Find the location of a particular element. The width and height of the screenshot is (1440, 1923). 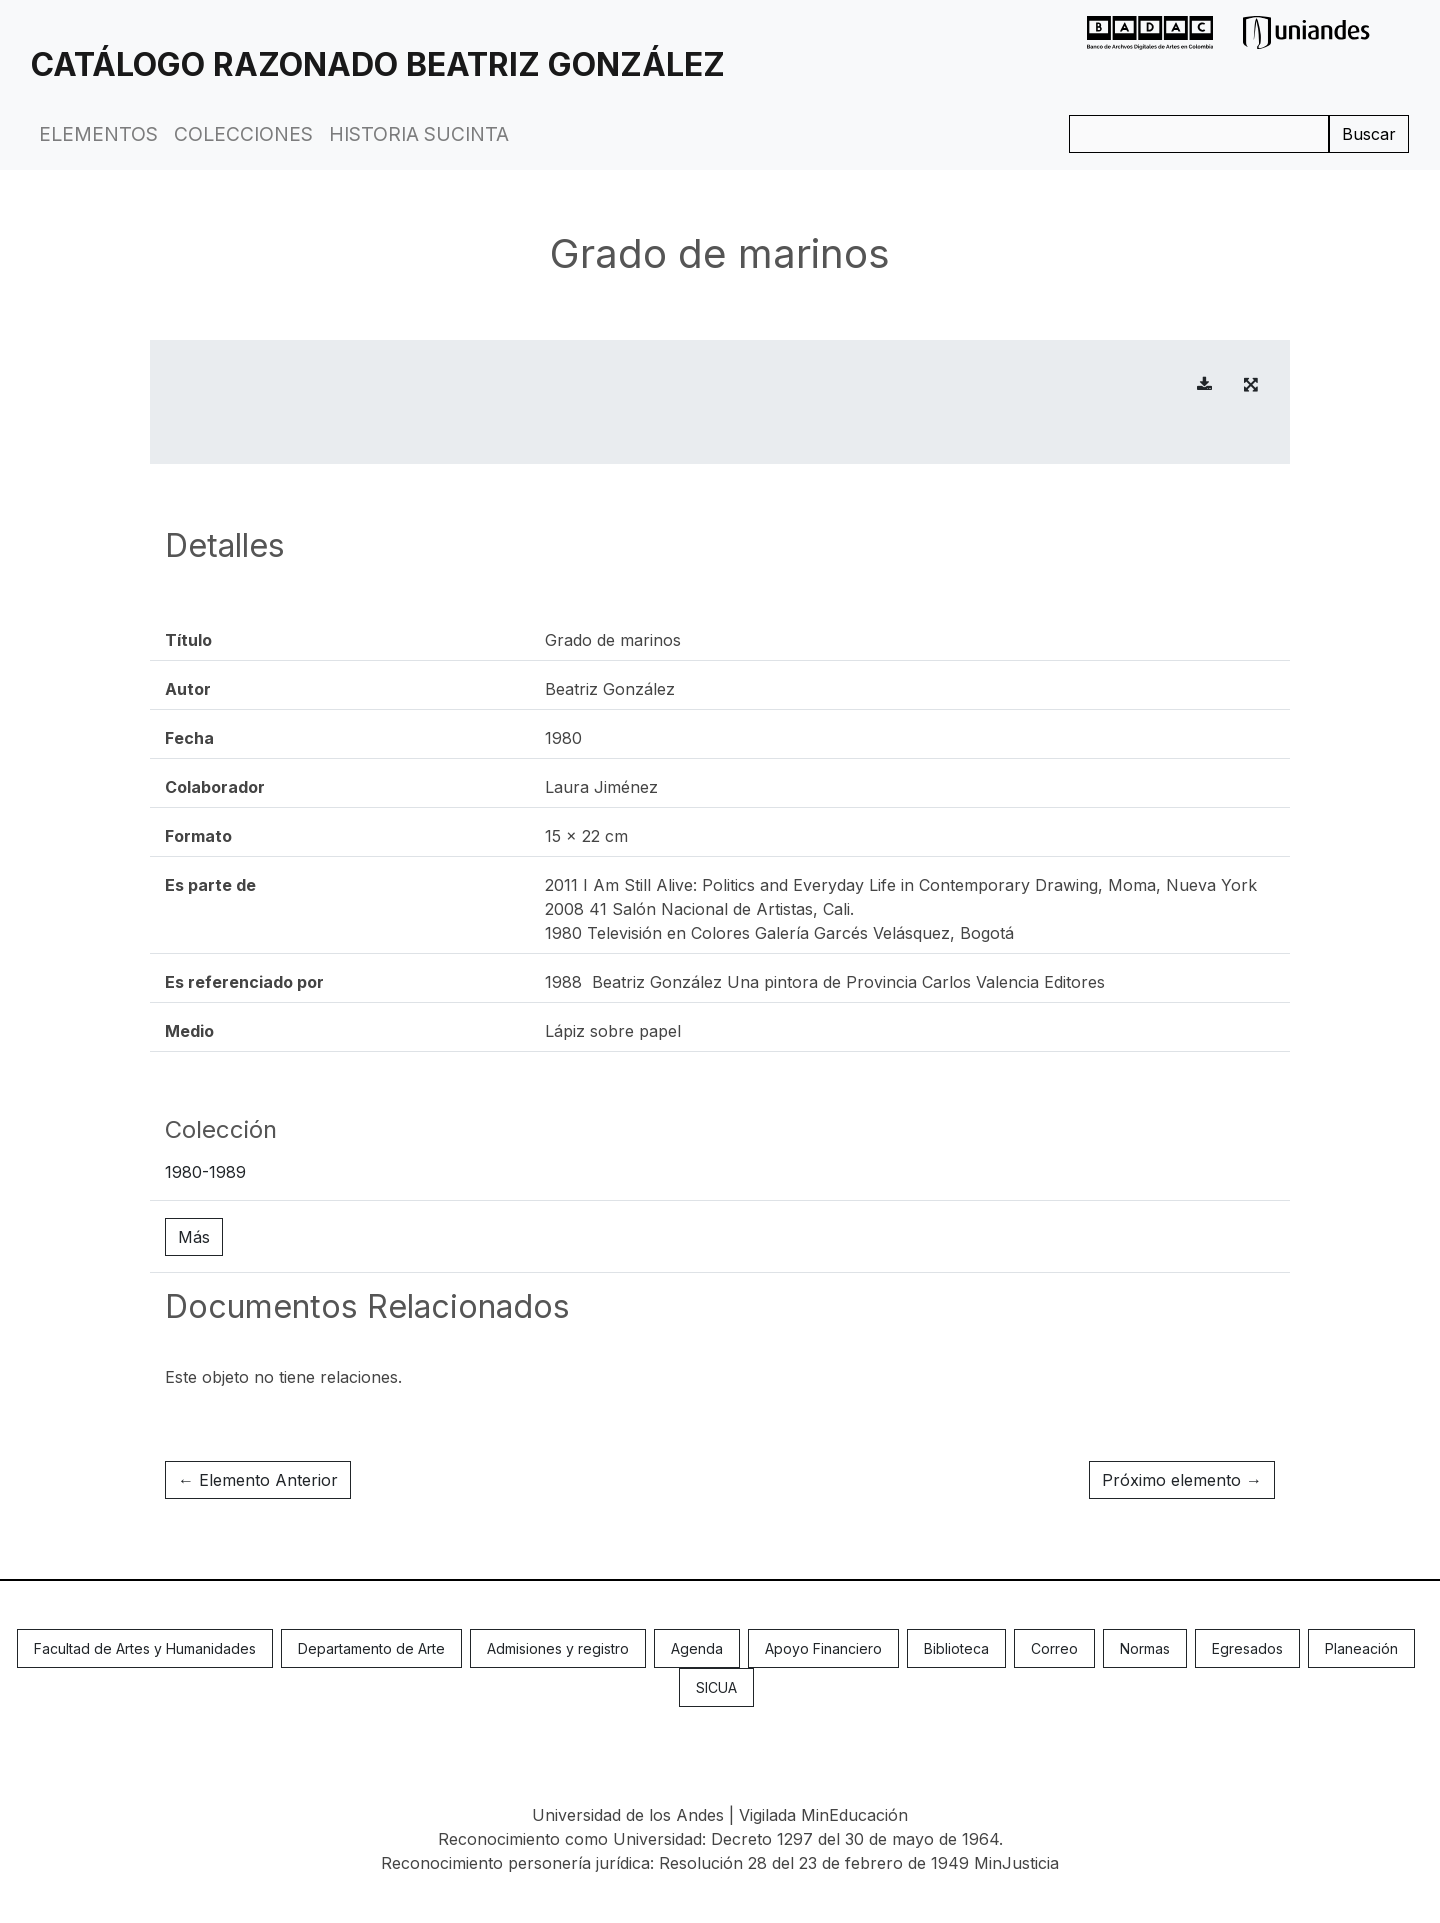

Buscar is located at coordinates (1369, 134).